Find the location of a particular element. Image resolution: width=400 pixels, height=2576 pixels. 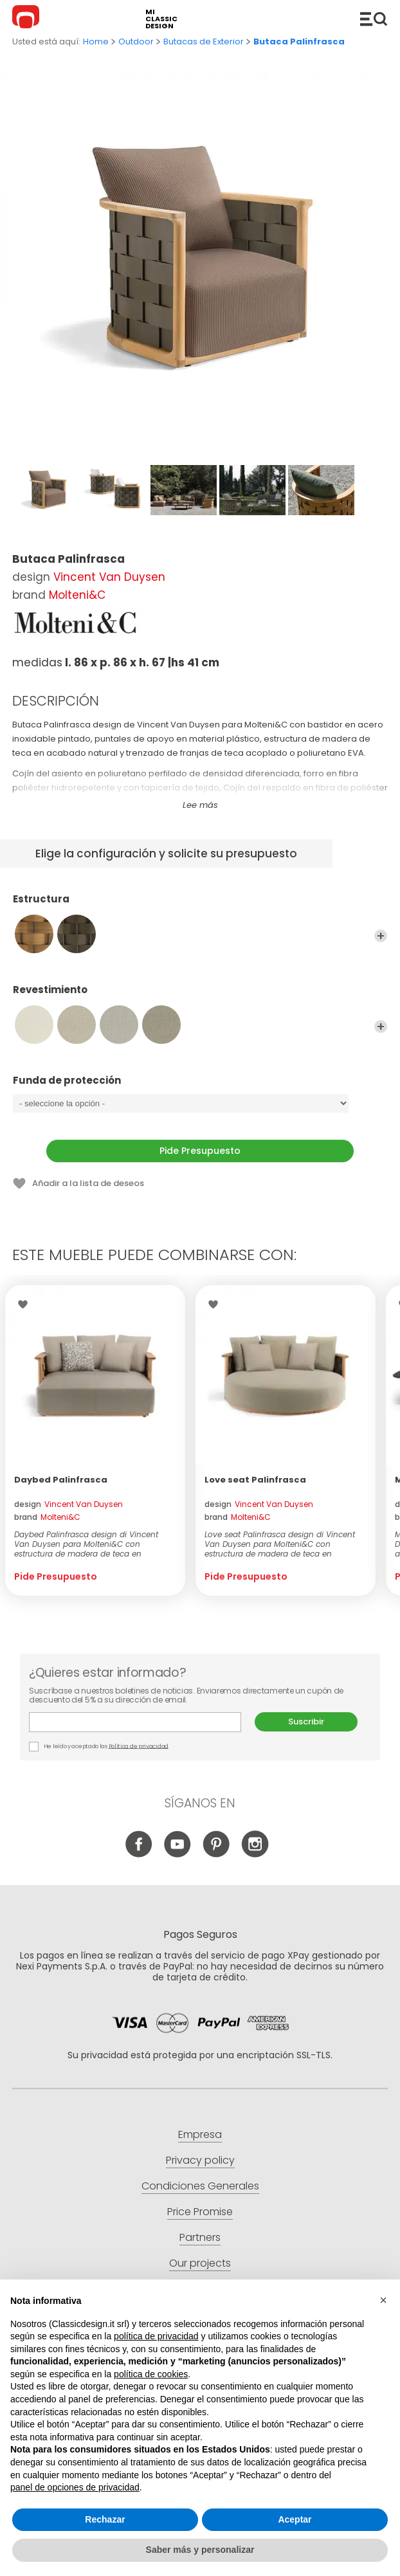

Condiciones Generales is located at coordinates (200, 2186).